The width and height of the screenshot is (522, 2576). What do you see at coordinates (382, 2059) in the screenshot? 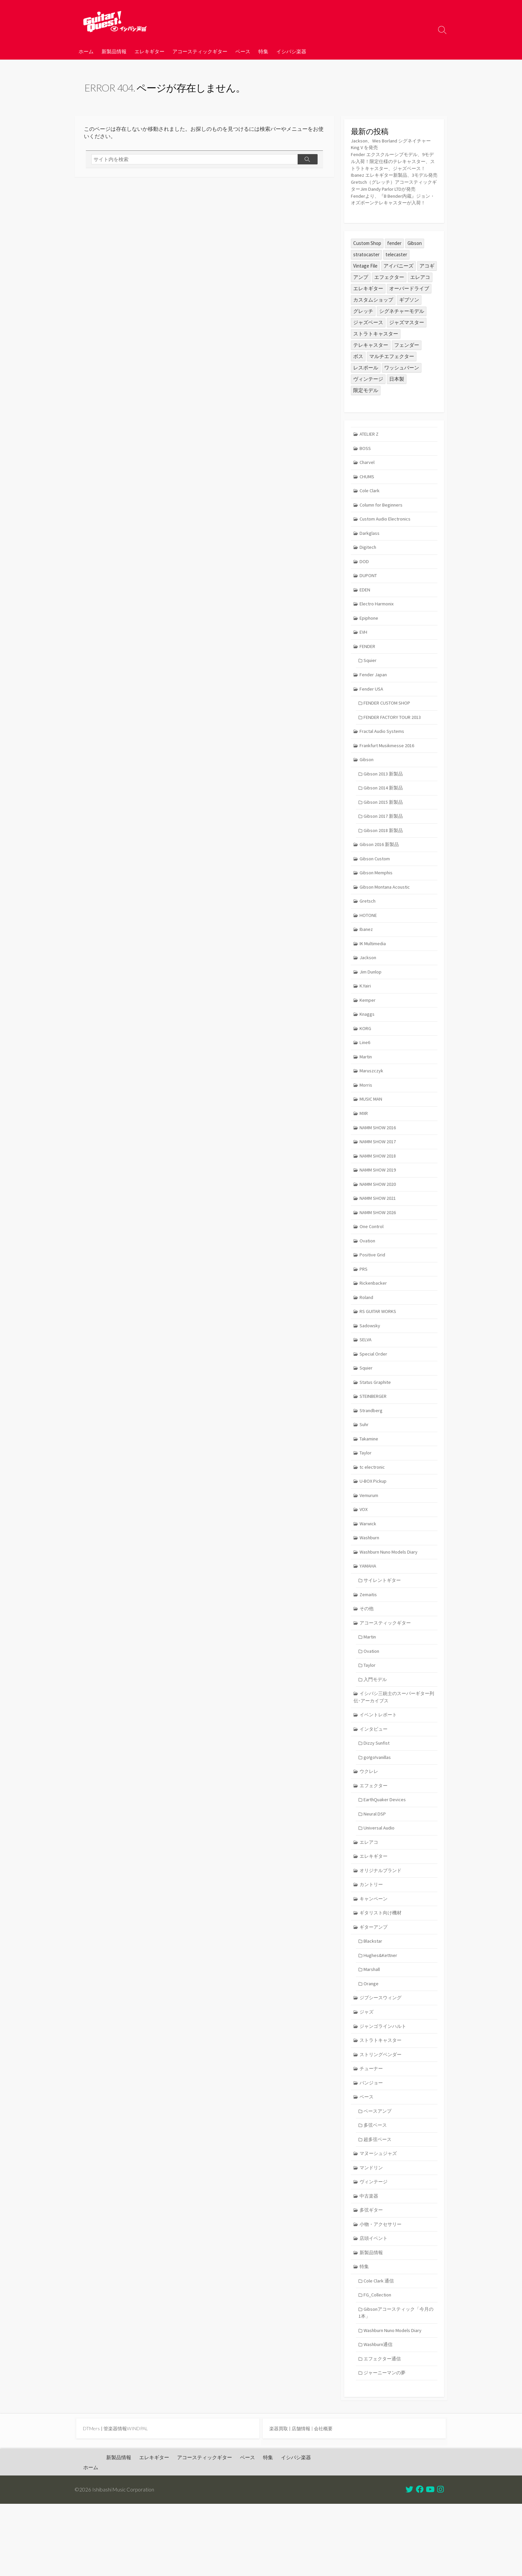
I see `ジプシースウィング` at bounding box center [382, 2059].